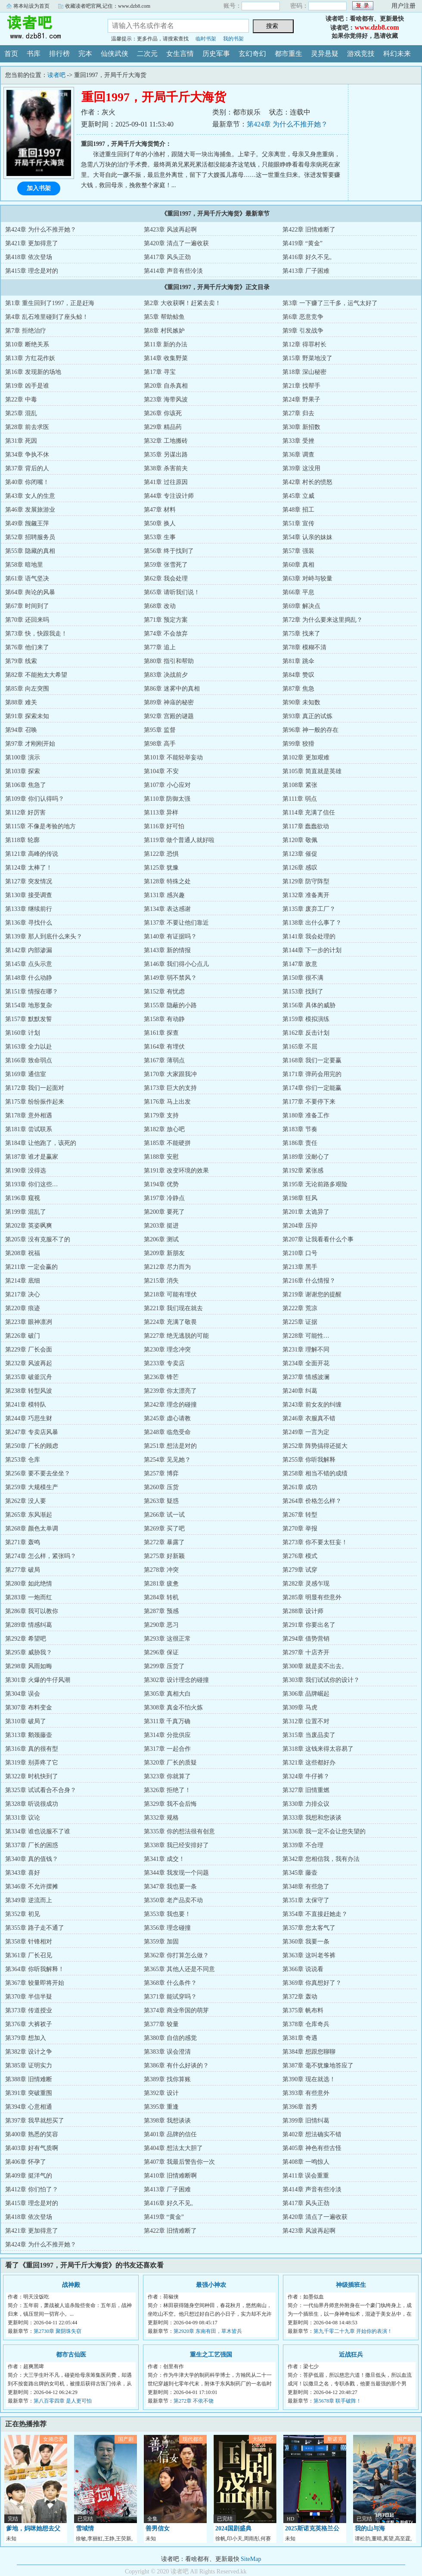  I want to click on 第130章 接受调查, so click(28, 895).